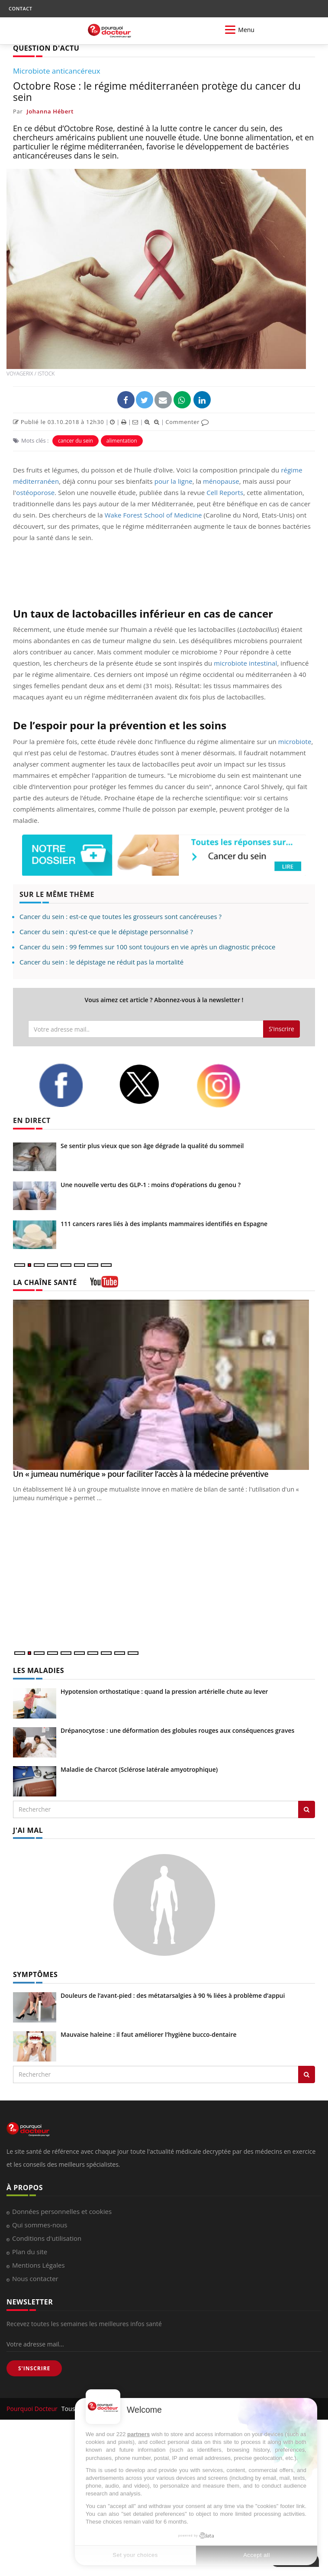  I want to click on LA CHAÎNE SANTÉ [LA CHAINE SANTE], so click(45, 1282).